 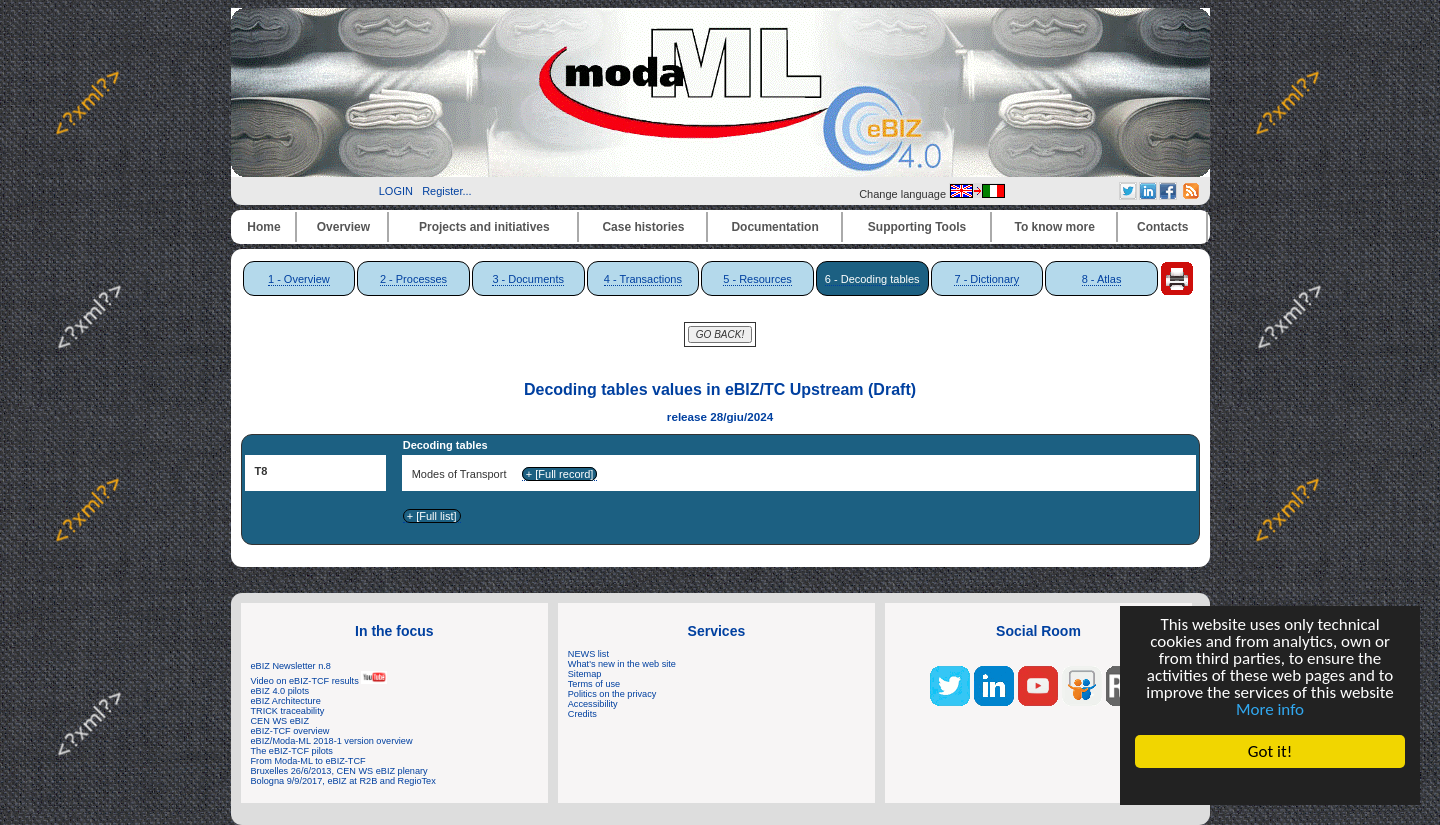 I want to click on Credits, so click(x=582, y=714).